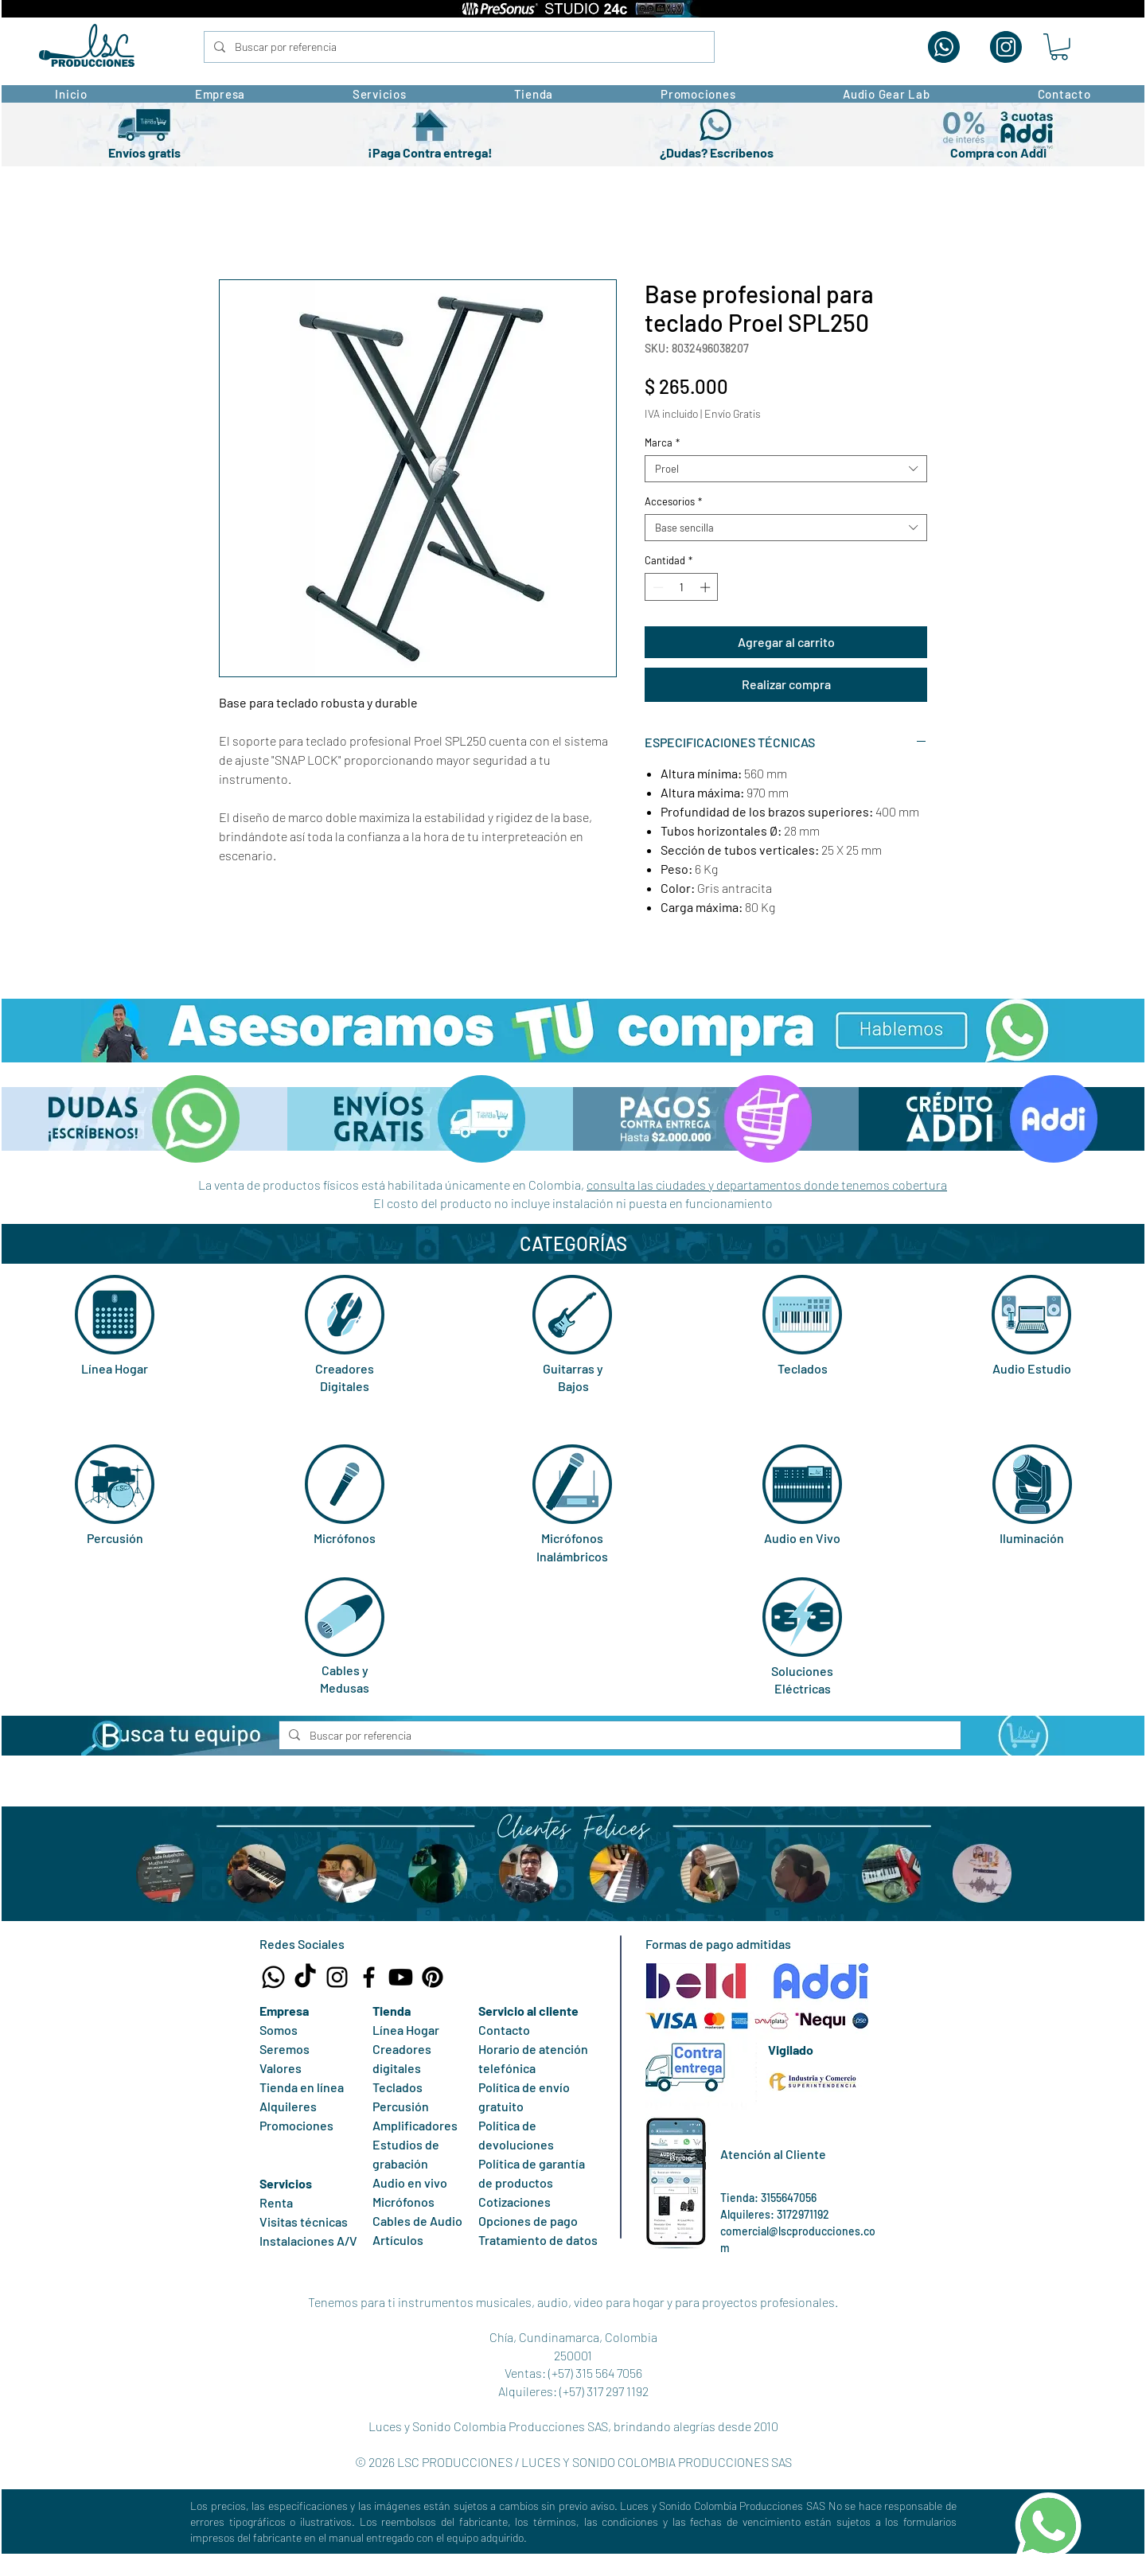 Image resolution: width=1146 pixels, height=2576 pixels. Describe the element at coordinates (656, 587) in the screenshot. I see `[Decrement]` at that location.